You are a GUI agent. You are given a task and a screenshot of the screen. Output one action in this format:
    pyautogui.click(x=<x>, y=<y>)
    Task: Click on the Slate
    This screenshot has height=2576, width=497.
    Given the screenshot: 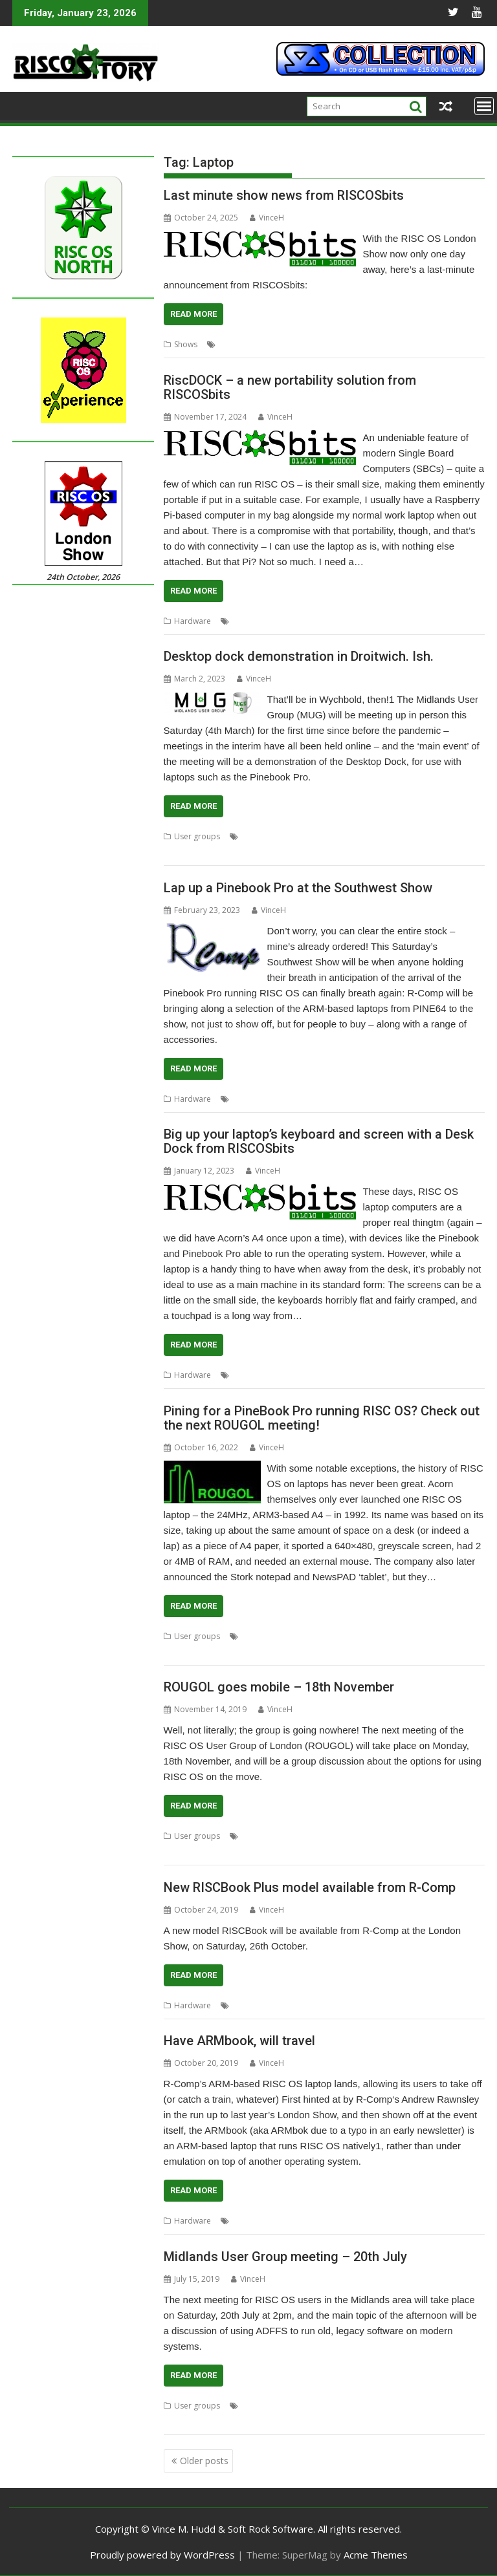 What is the action you would take?
    pyautogui.click(x=455, y=344)
    